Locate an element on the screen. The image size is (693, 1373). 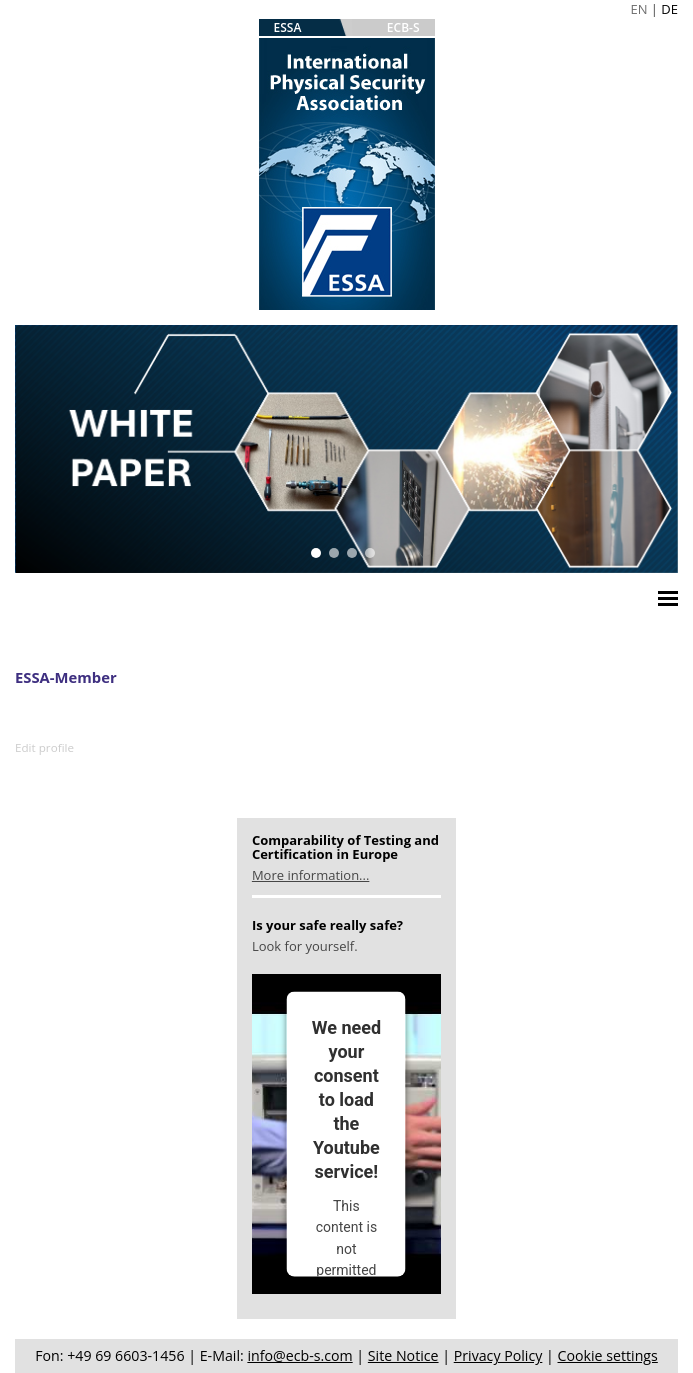
EN is located at coordinates (638, 9).